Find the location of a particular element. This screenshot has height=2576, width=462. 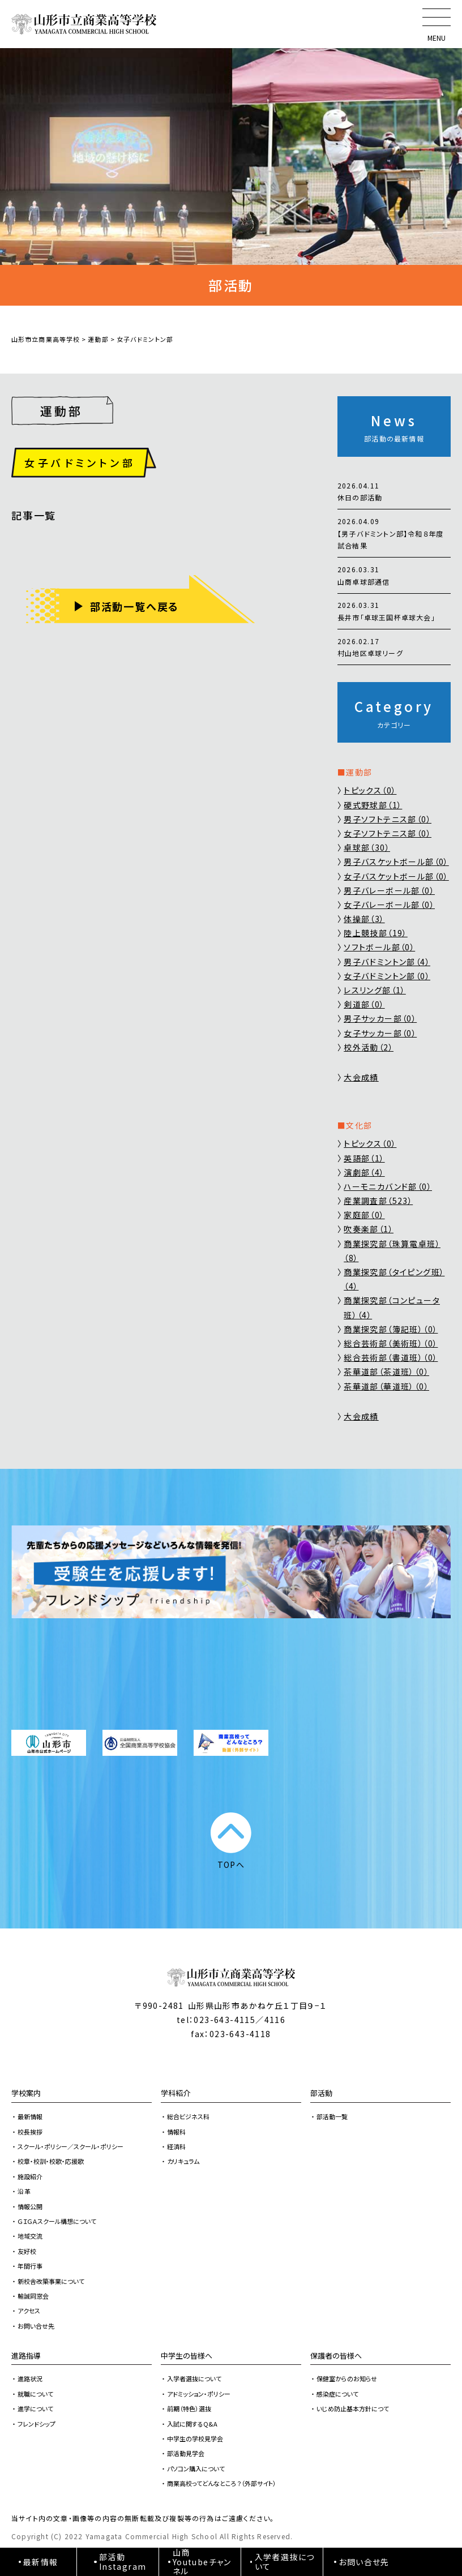

総合芸術部（美術班）（0） is located at coordinates (391, 1343).